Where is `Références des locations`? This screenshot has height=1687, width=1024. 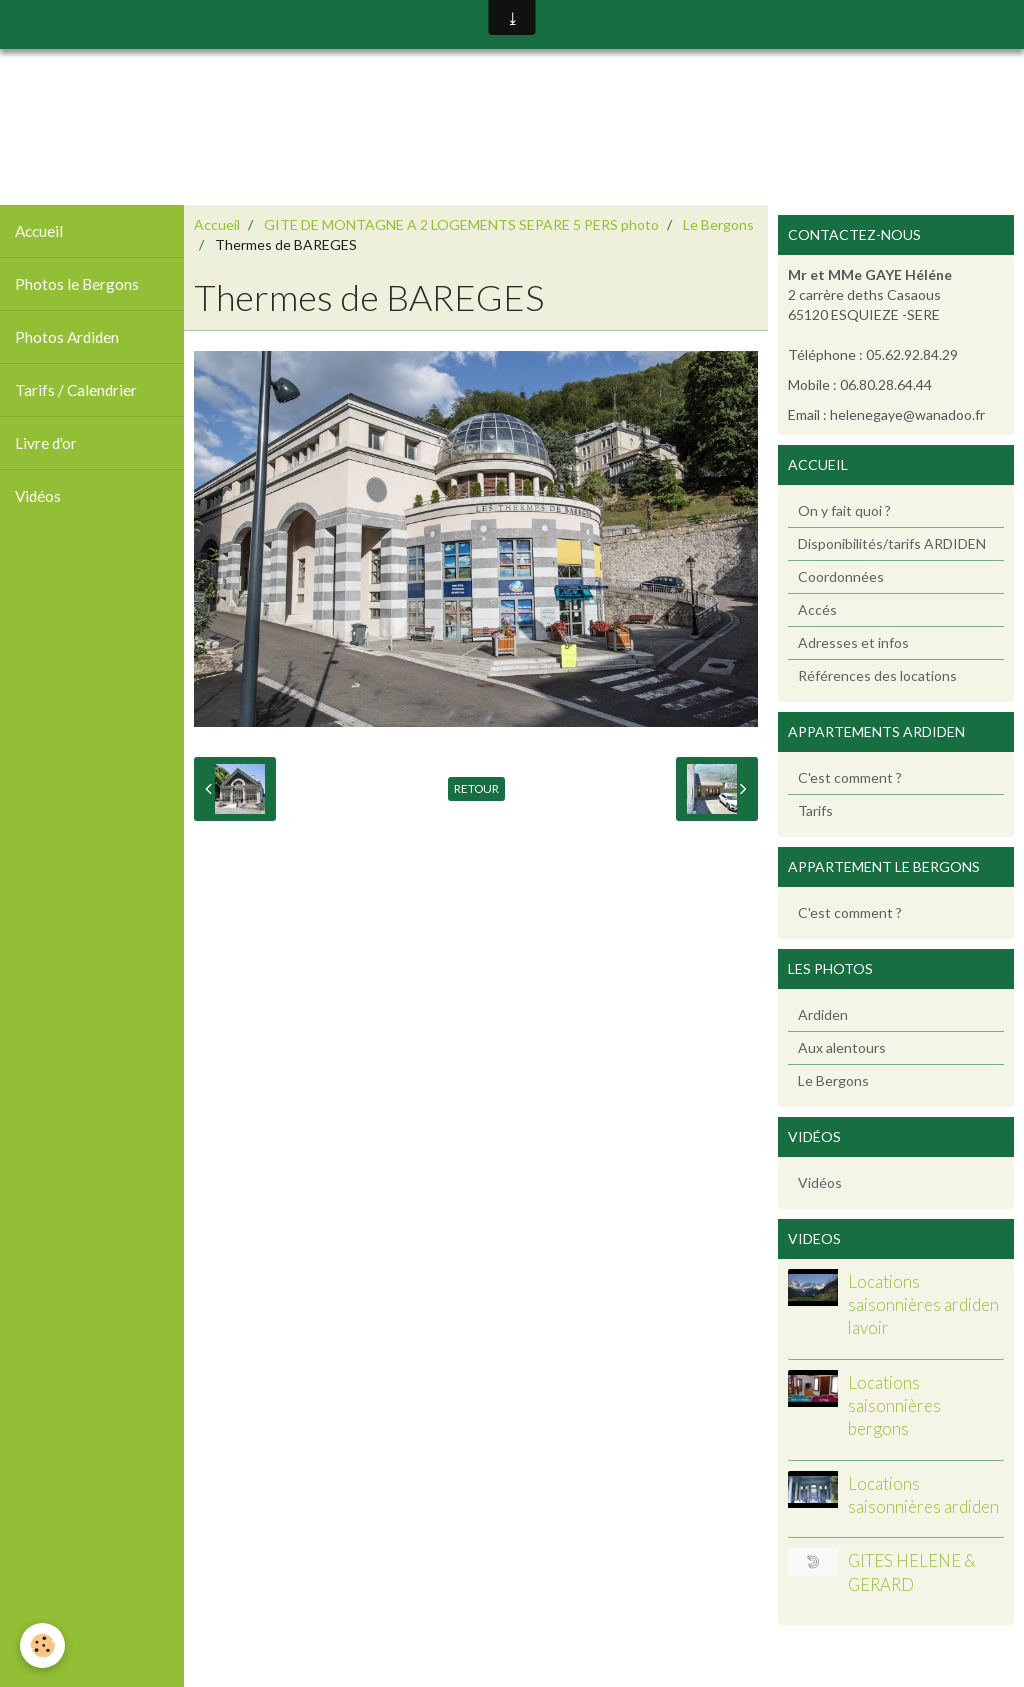
Références des locations is located at coordinates (877, 675).